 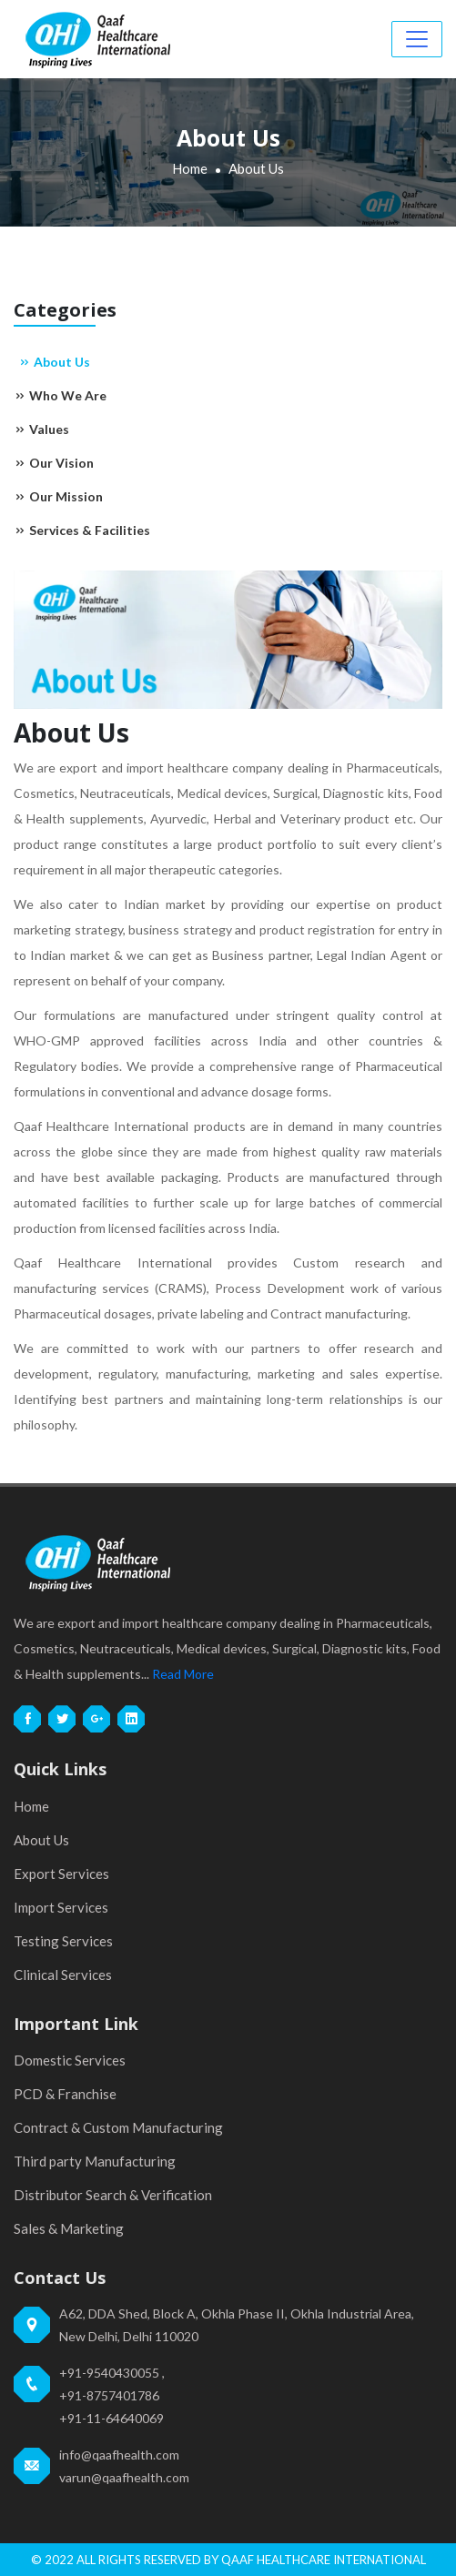 What do you see at coordinates (63, 1941) in the screenshot?
I see `Testing Services` at bounding box center [63, 1941].